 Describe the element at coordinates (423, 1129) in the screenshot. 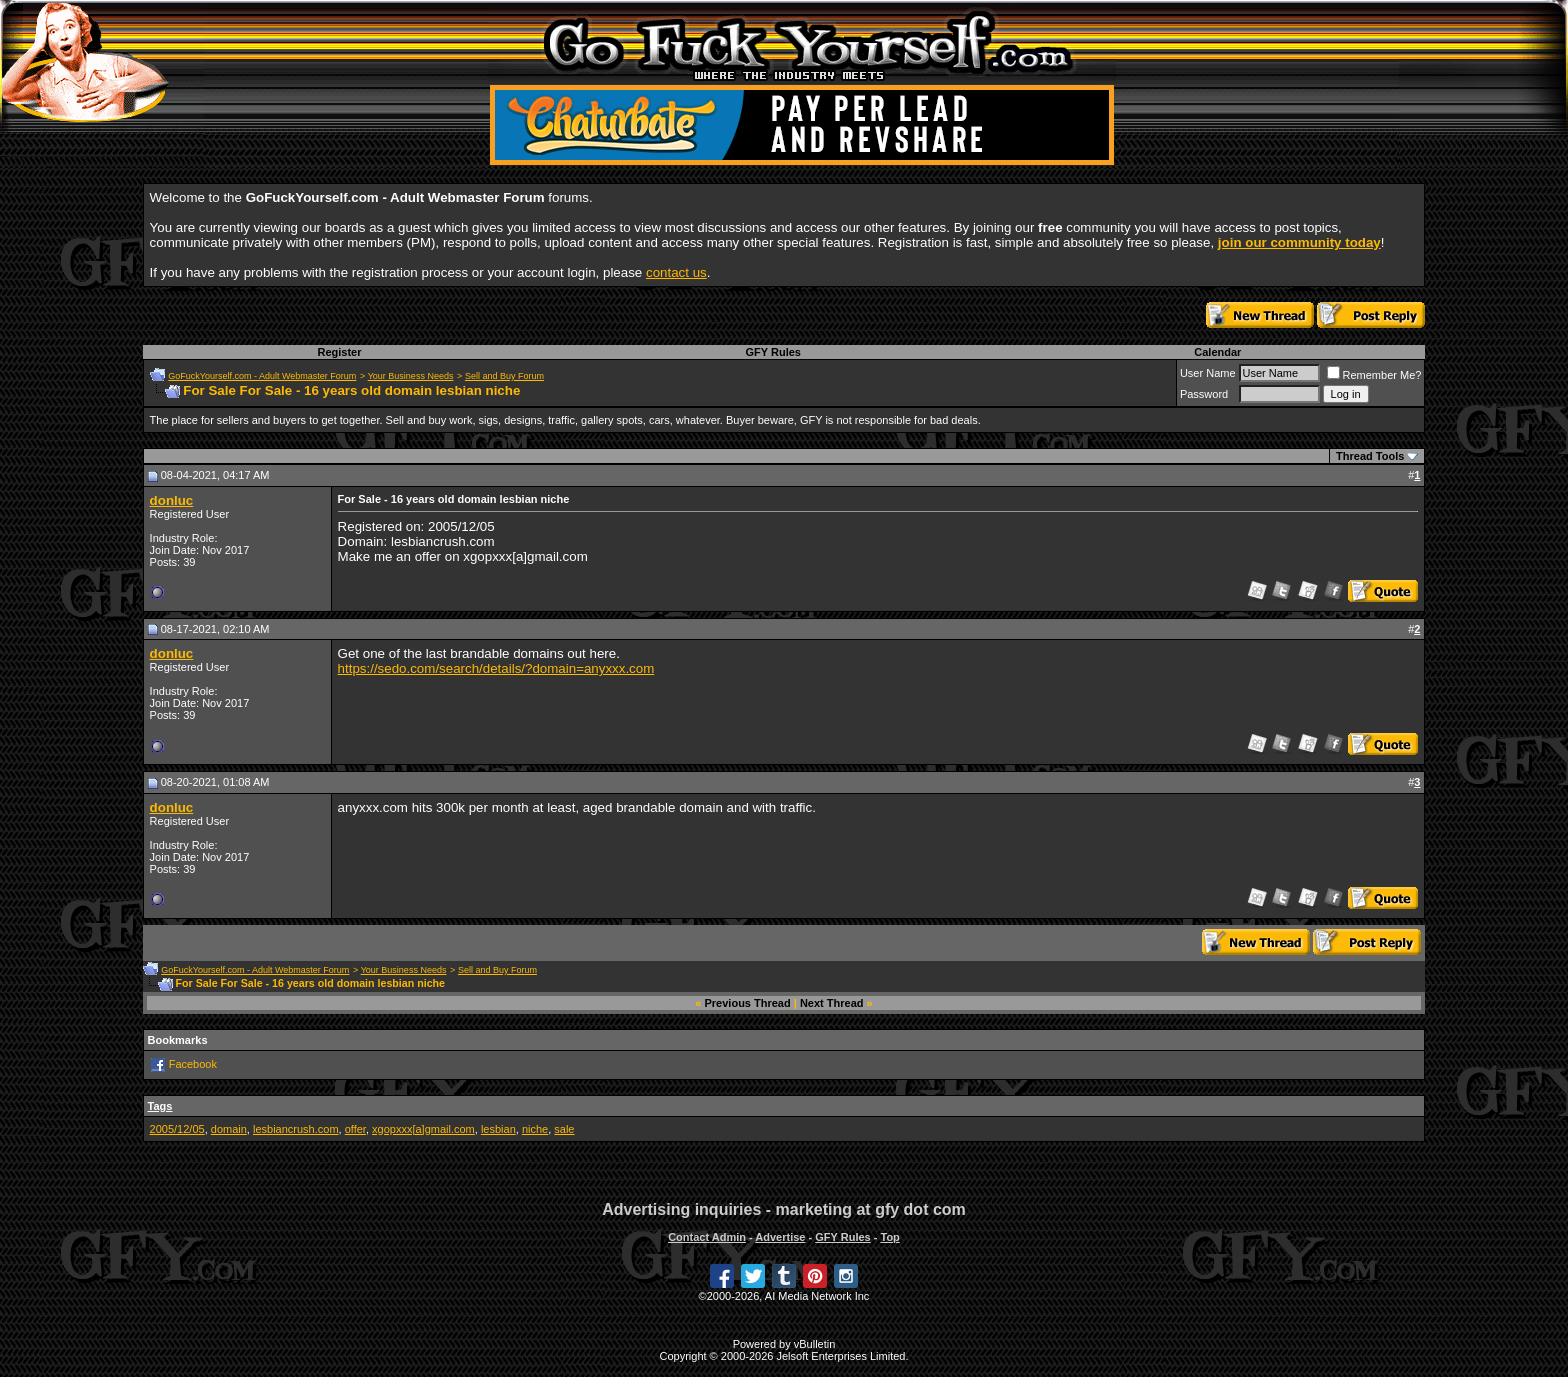

I see `xgopxxx[a]gmail.com` at that location.